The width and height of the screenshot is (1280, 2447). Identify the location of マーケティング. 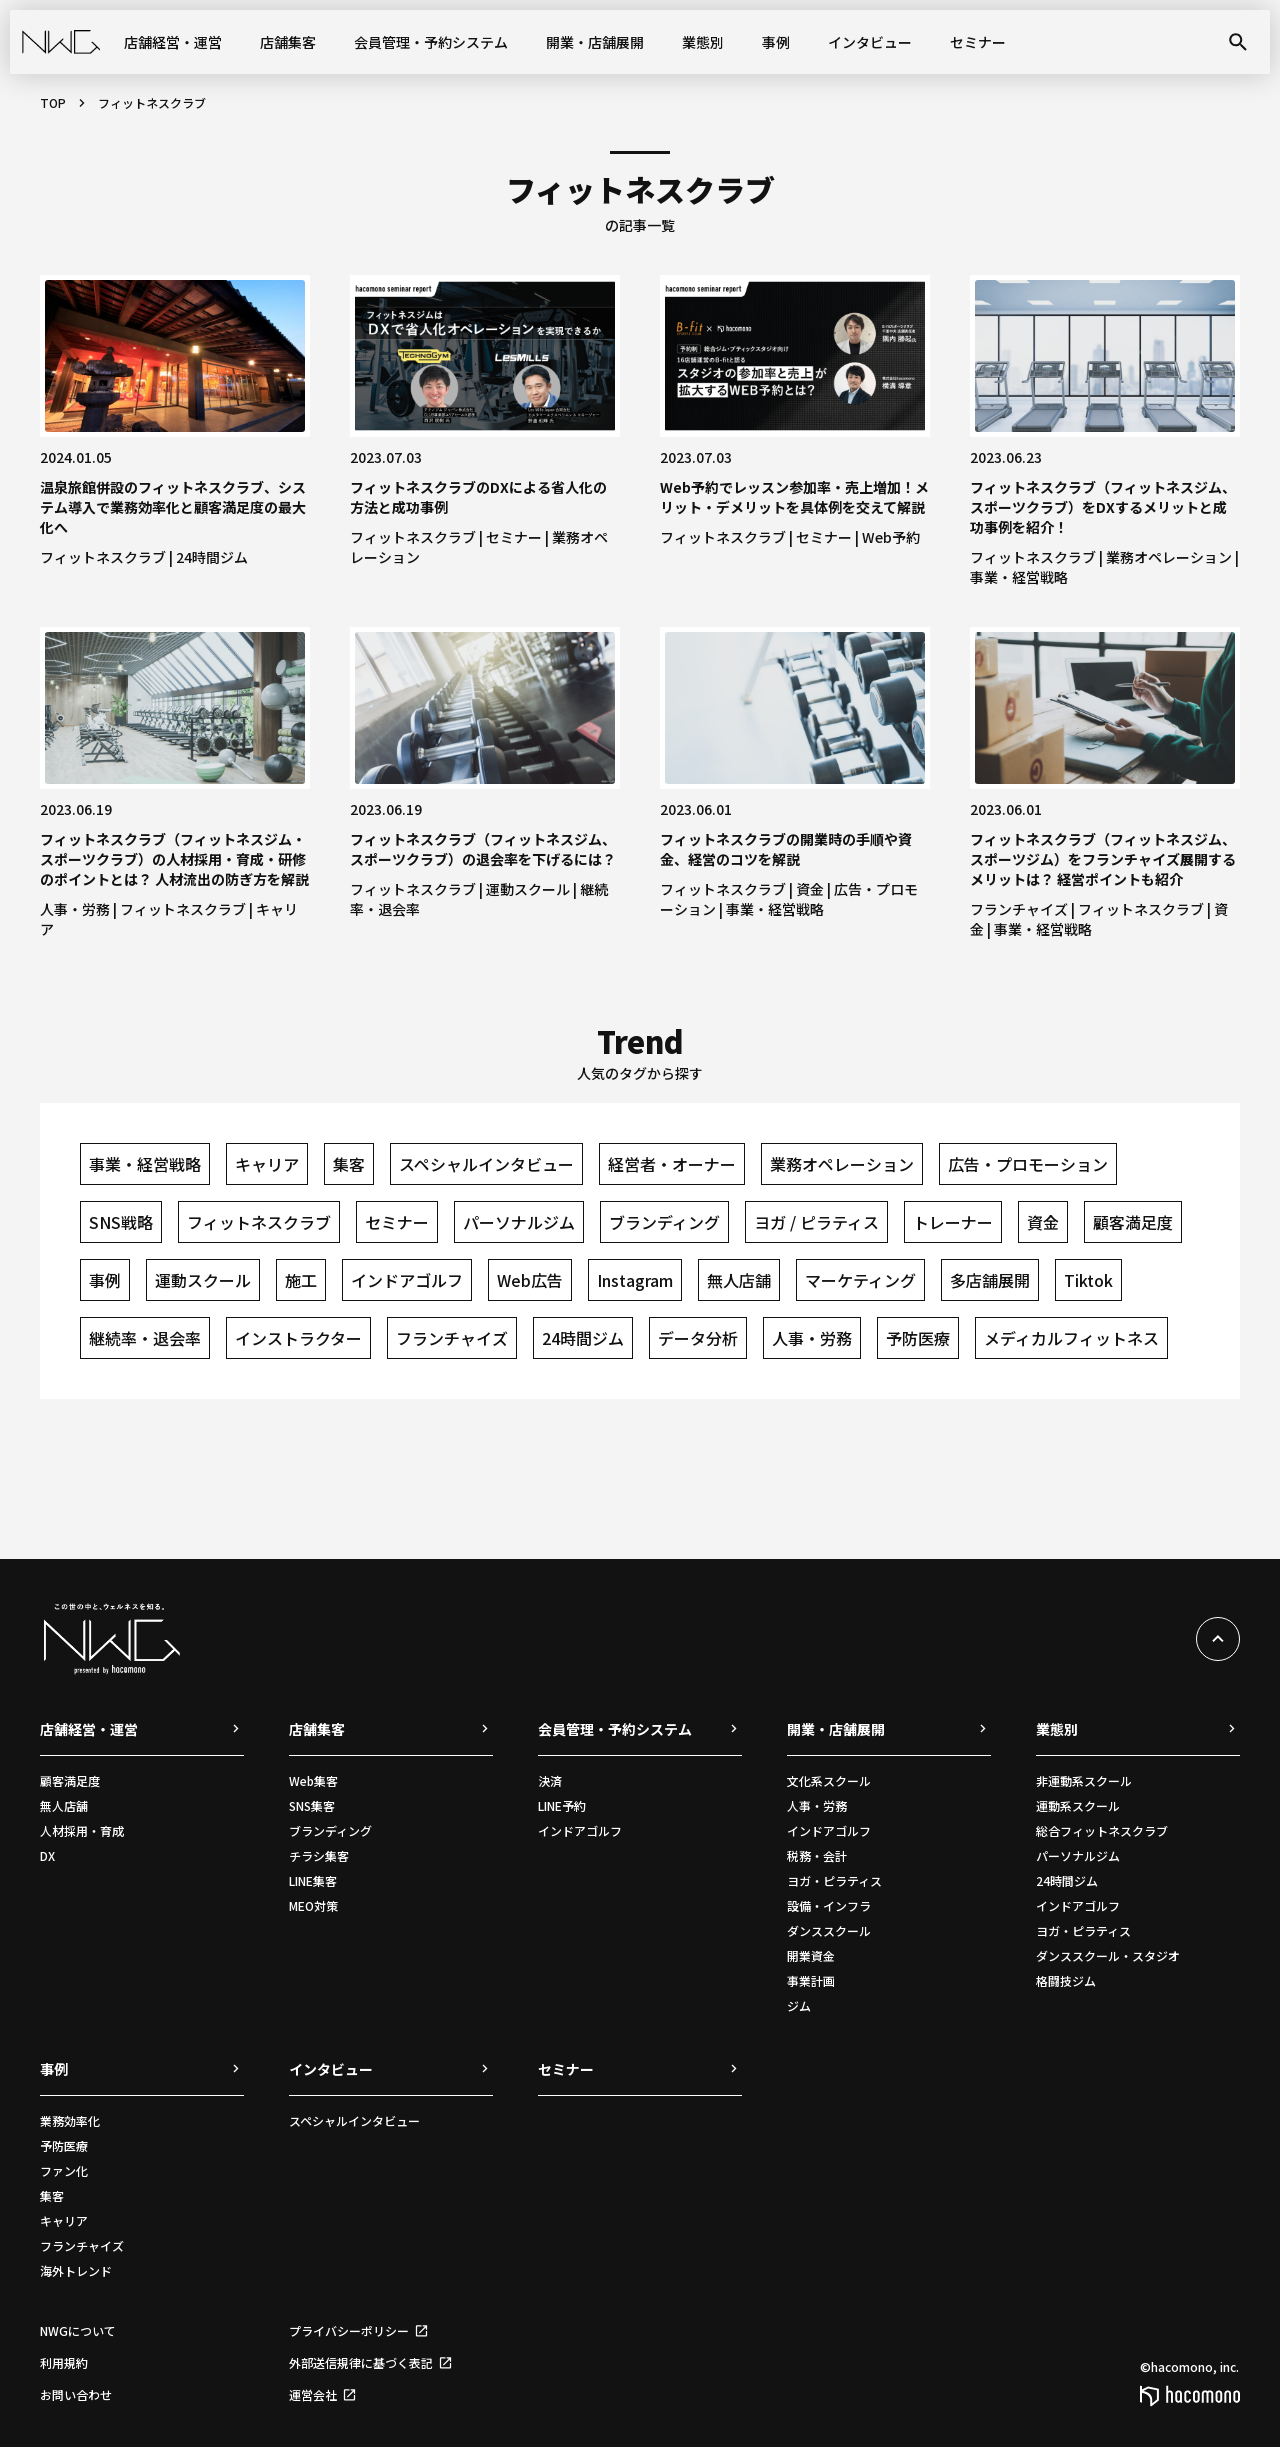
(860, 1280).